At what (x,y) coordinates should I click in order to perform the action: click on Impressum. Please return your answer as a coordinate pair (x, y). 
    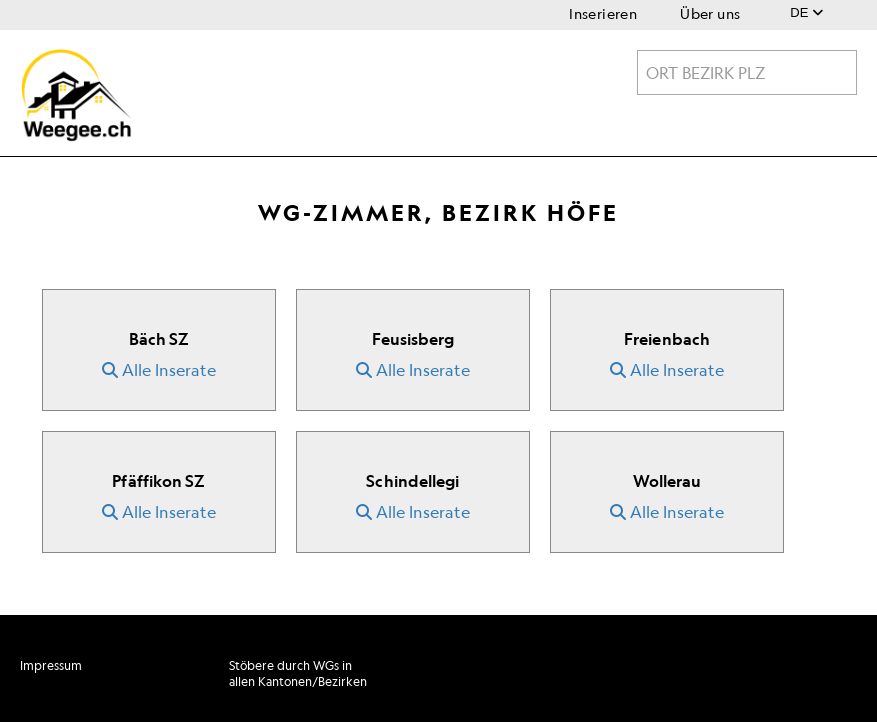
    Looking at the image, I should click on (51, 665).